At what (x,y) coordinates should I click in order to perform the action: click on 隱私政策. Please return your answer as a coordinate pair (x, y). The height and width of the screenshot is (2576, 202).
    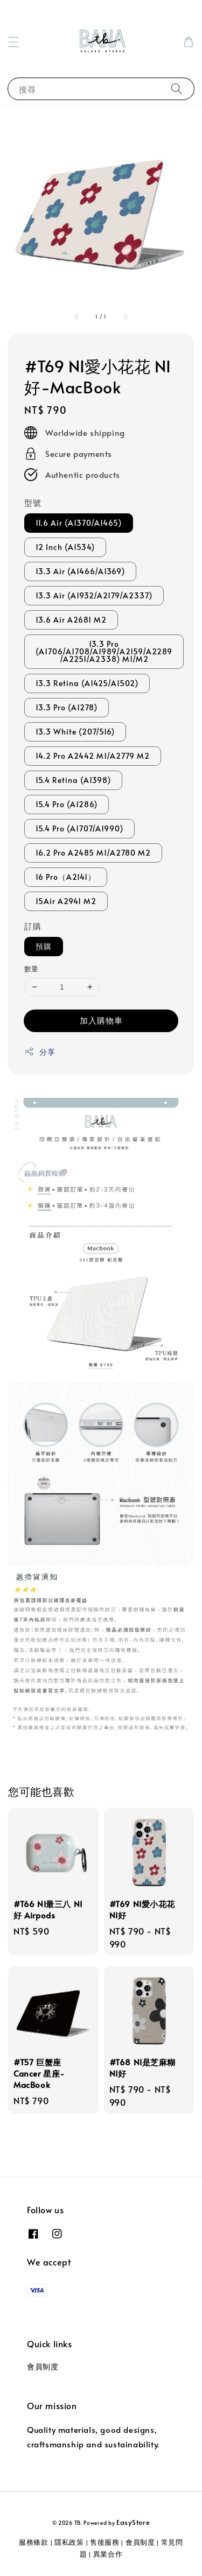
    Looking at the image, I should click on (69, 2542).